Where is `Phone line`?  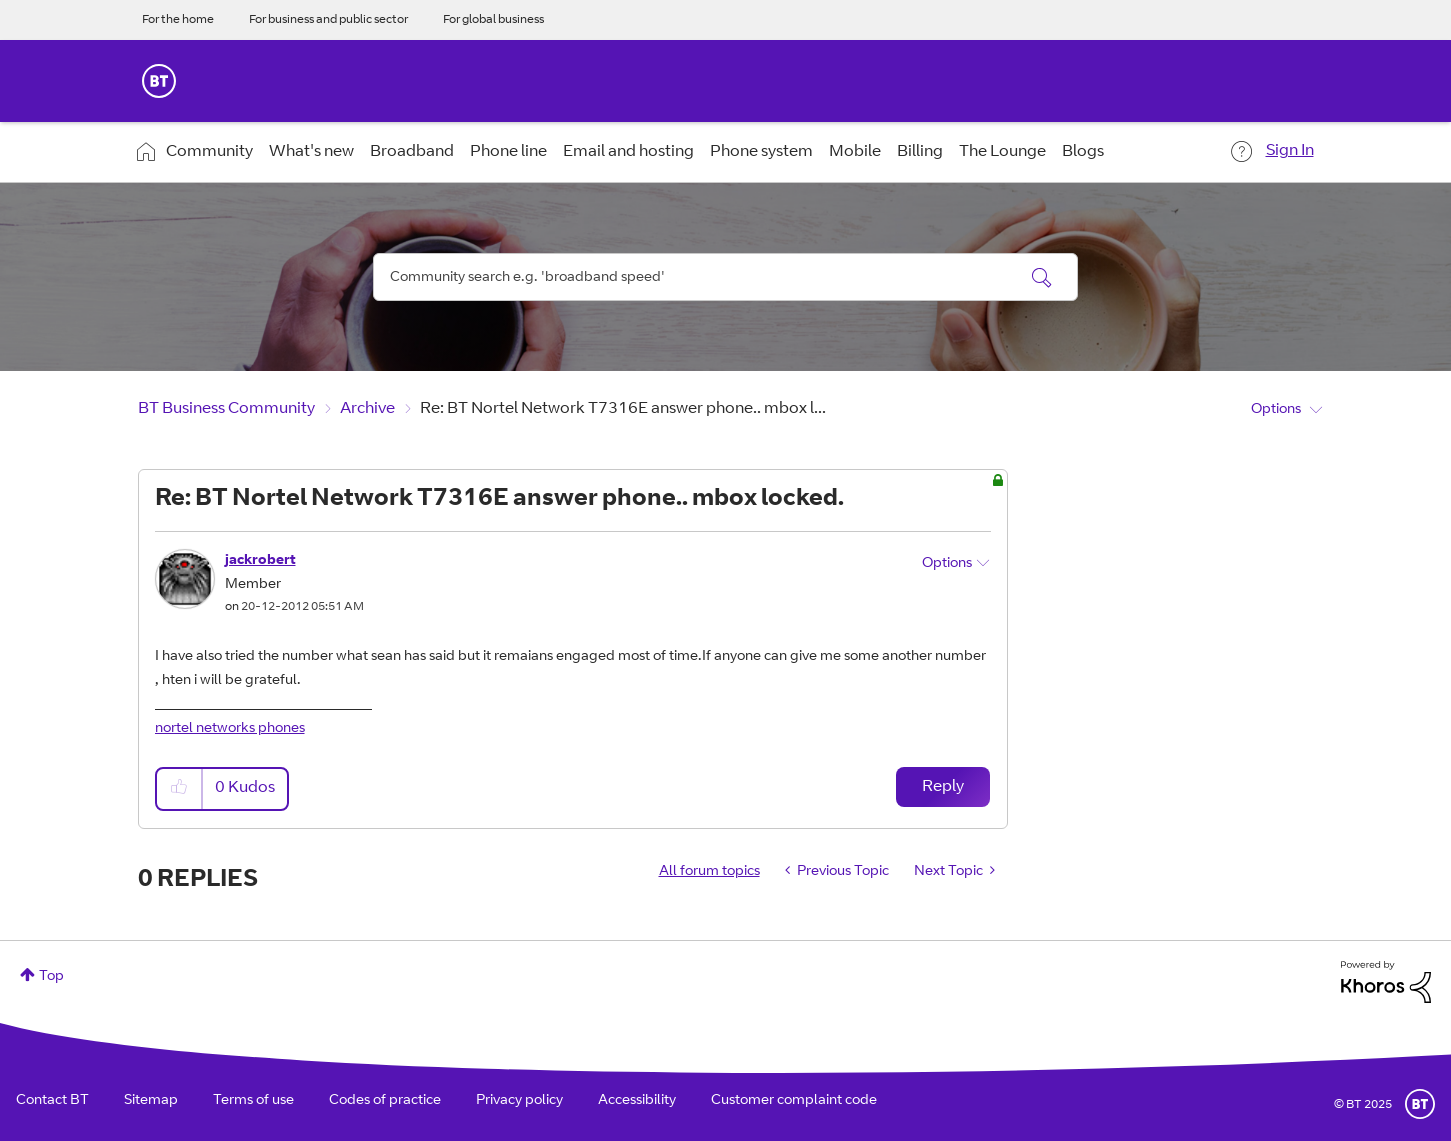
Phone line is located at coordinates (508, 152).